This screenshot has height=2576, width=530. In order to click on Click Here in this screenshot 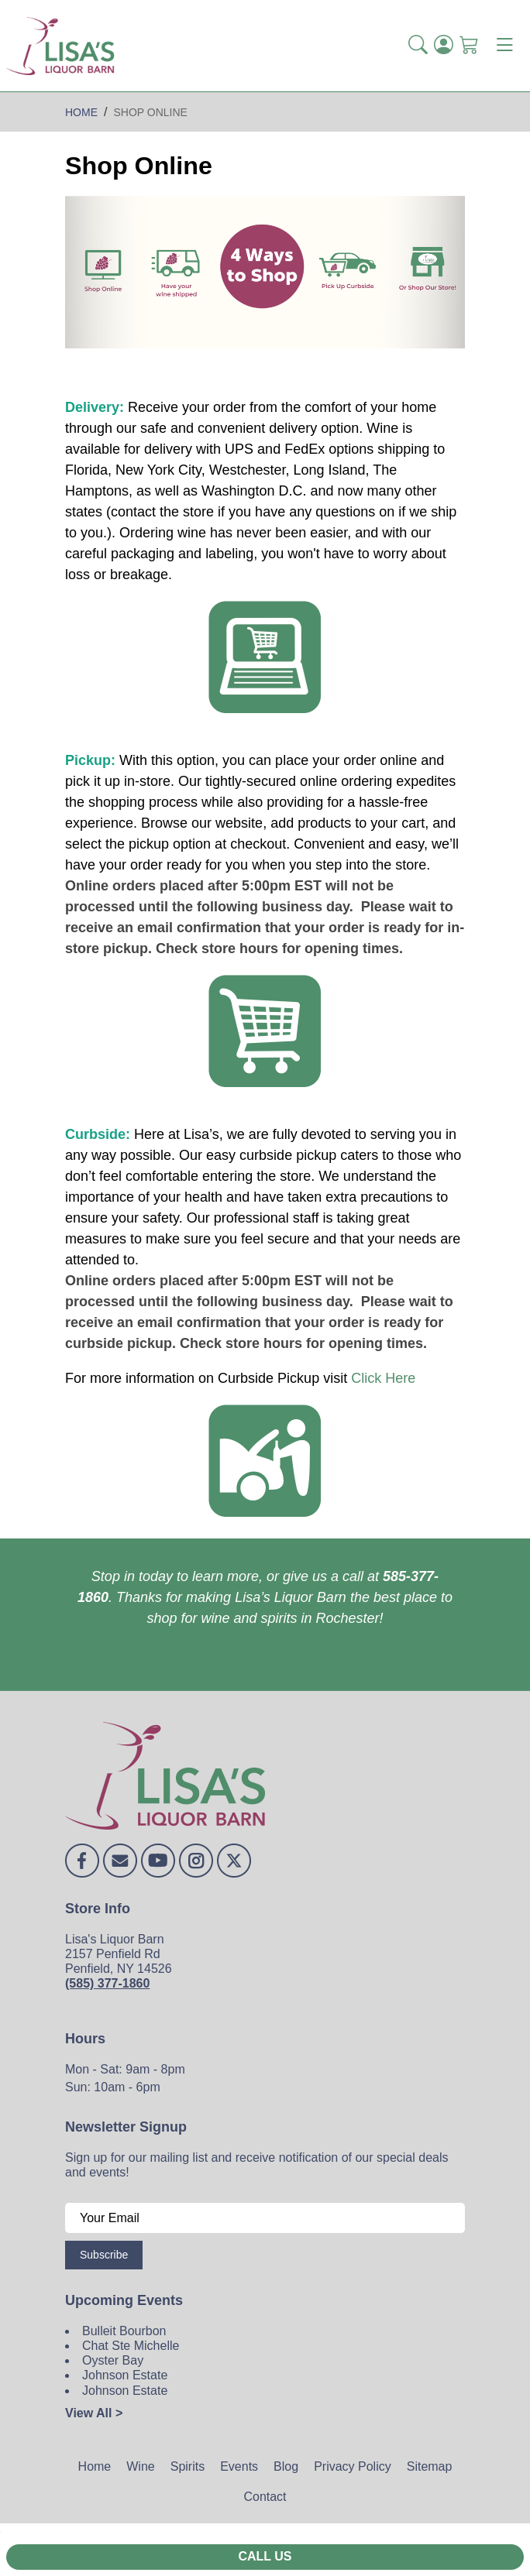, I will do `click(383, 1378)`.